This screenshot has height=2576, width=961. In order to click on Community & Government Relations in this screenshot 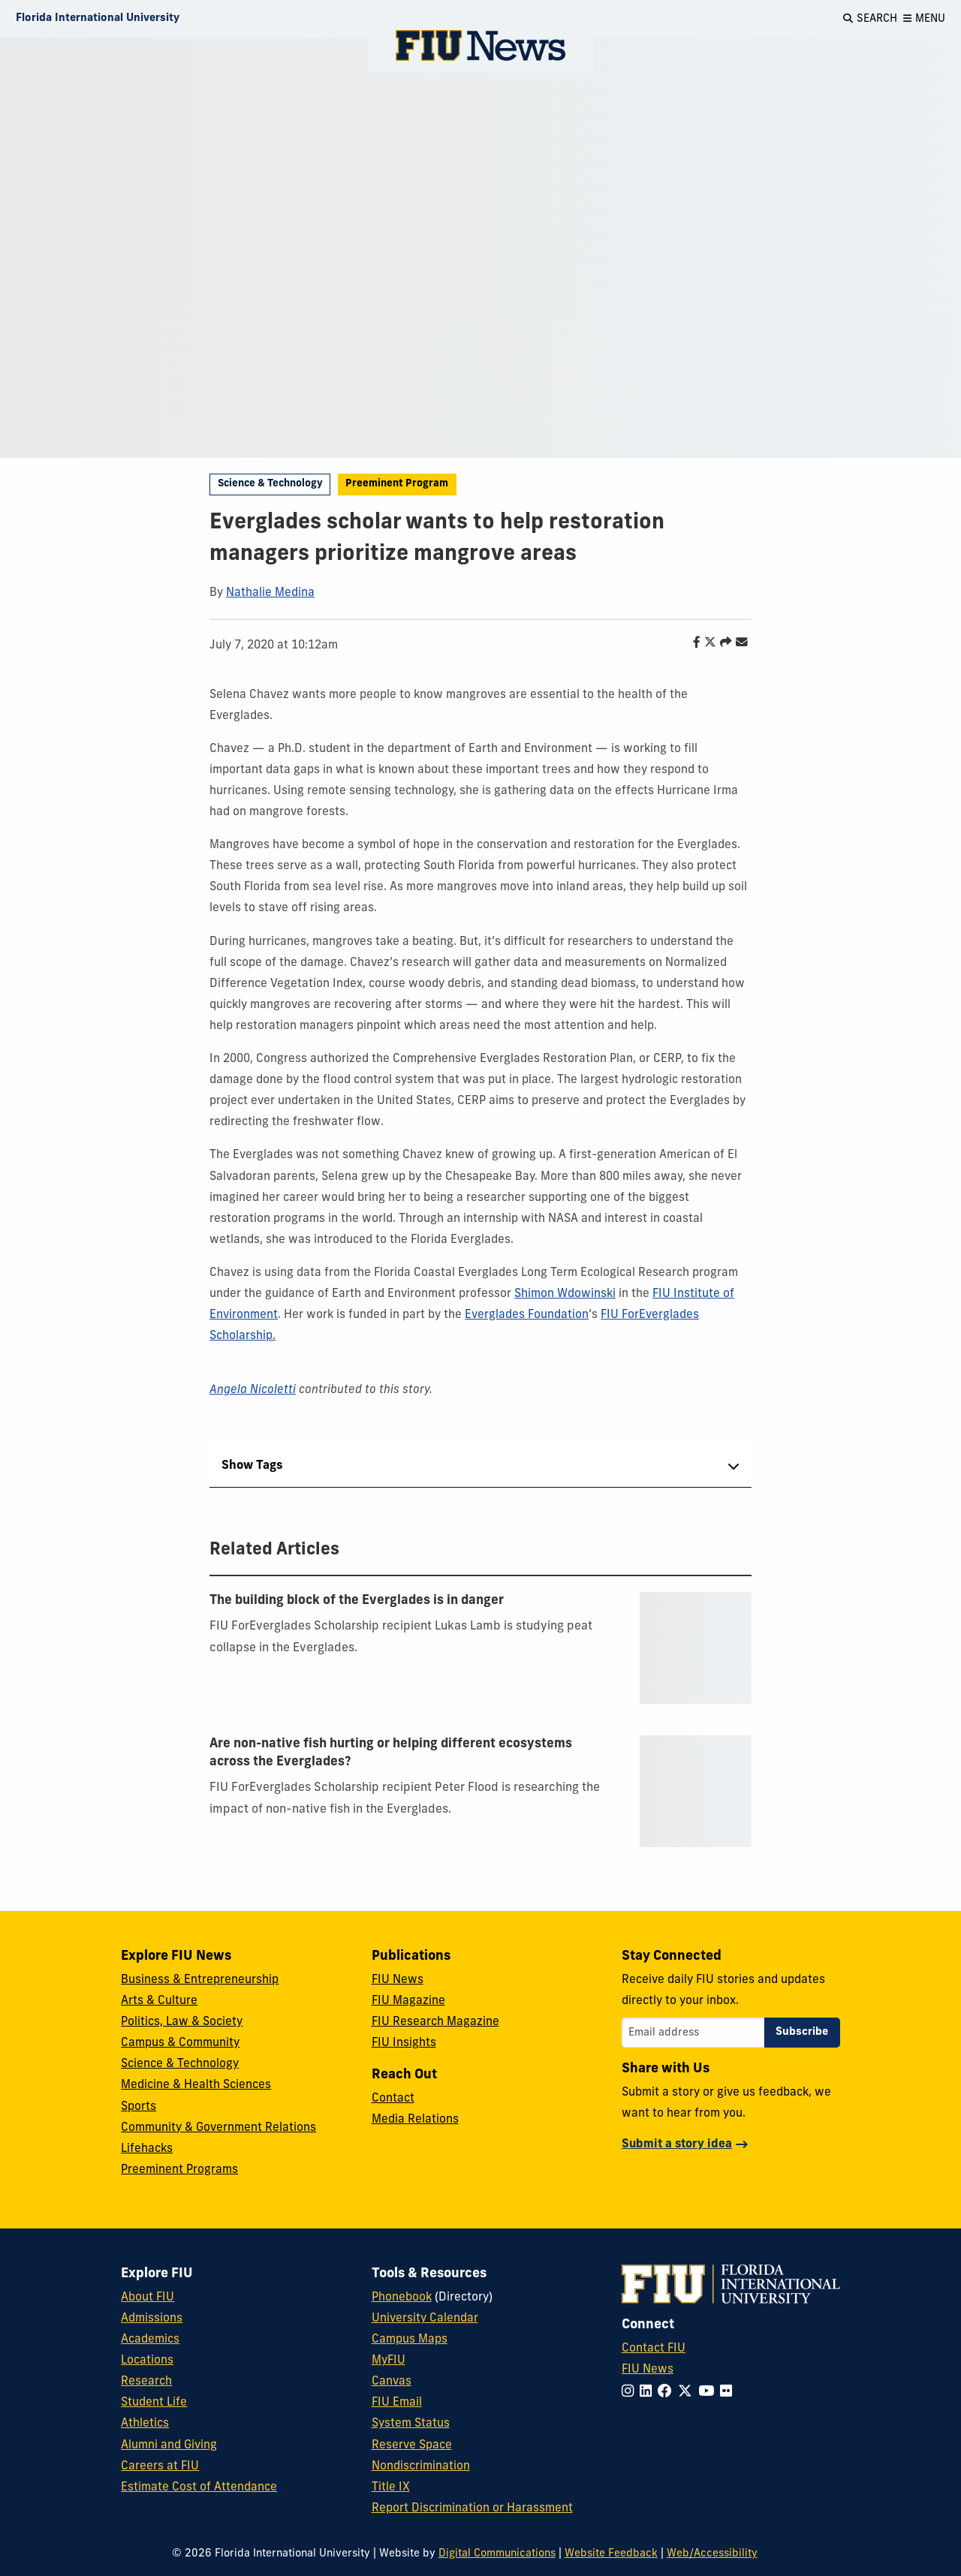, I will do `click(218, 2128)`.